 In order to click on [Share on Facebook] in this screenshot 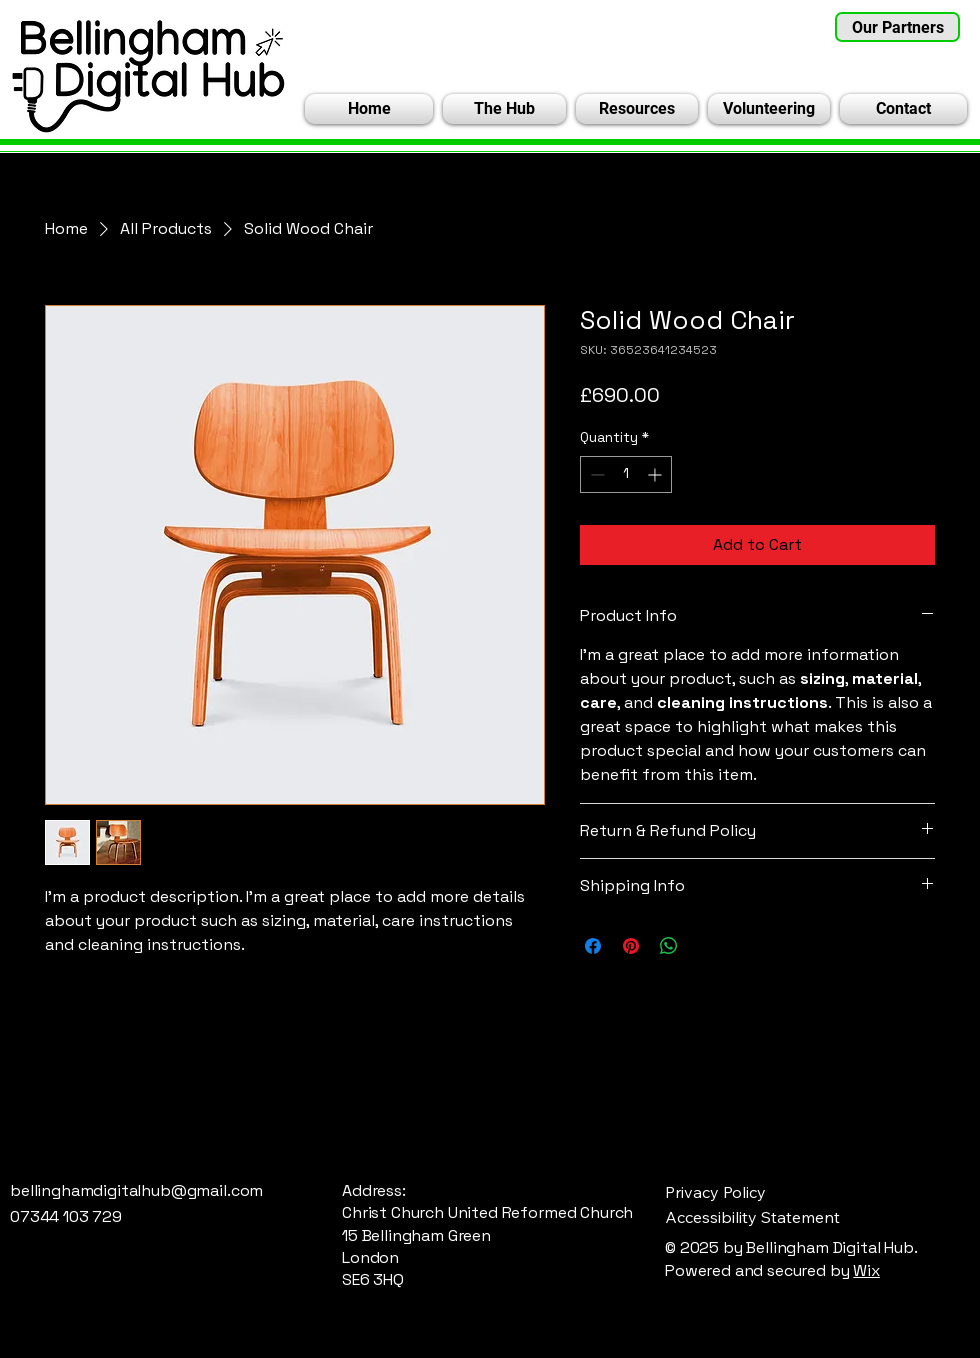, I will do `click(593, 946)`.